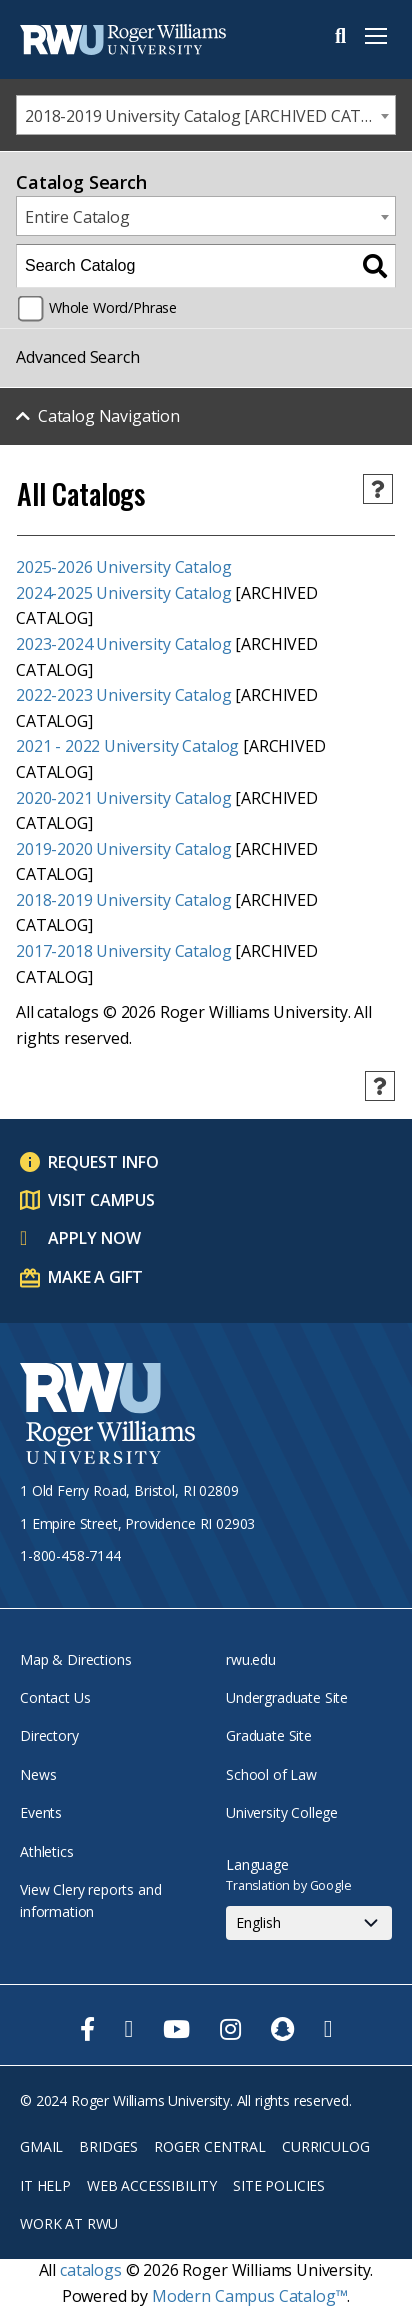 The image size is (412, 2310). I want to click on View Clery reports and information, so click(90, 1900).